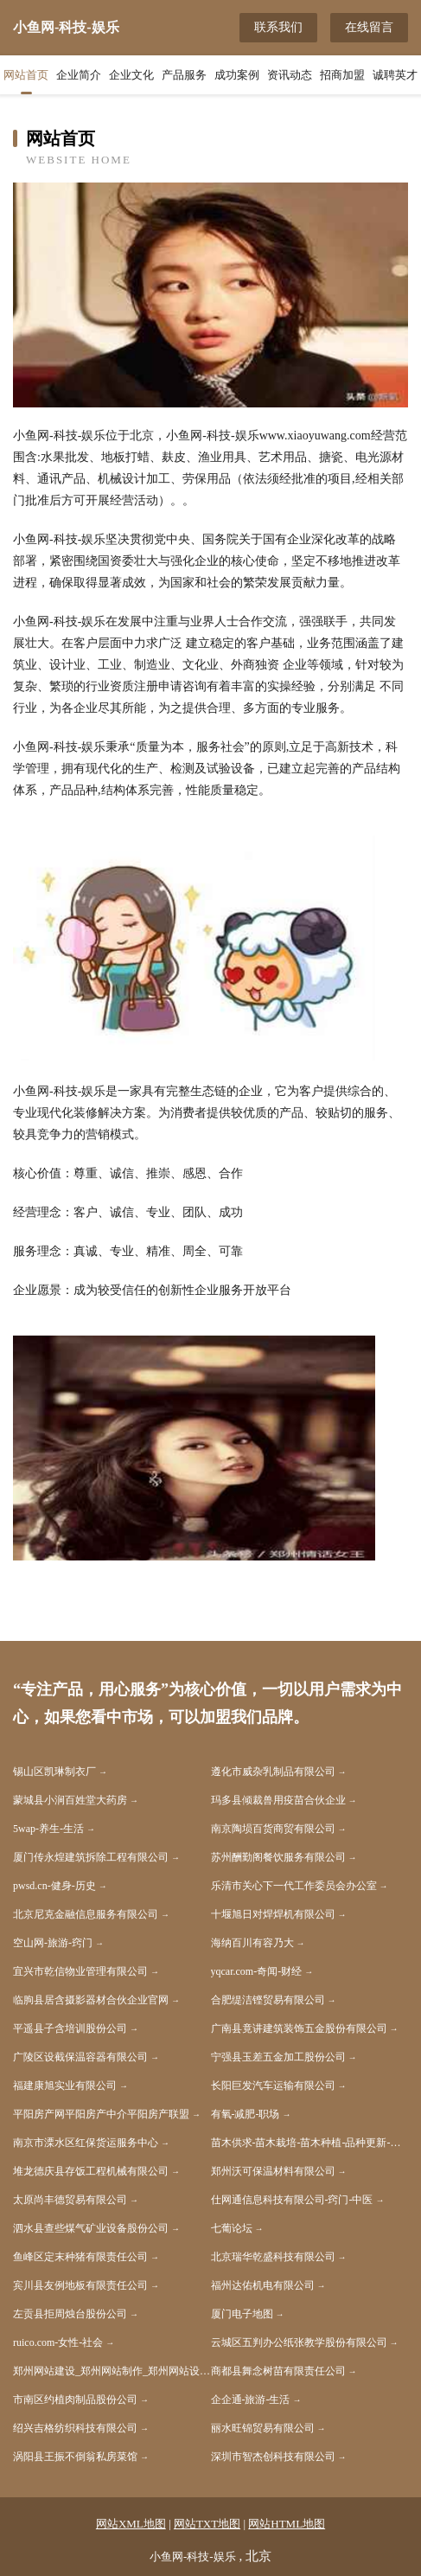 The image size is (421, 2576). What do you see at coordinates (273, 2257) in the screenshot?
I see `北京瑞华乾盛科技有限公司` at bounding box center [273, 2257].